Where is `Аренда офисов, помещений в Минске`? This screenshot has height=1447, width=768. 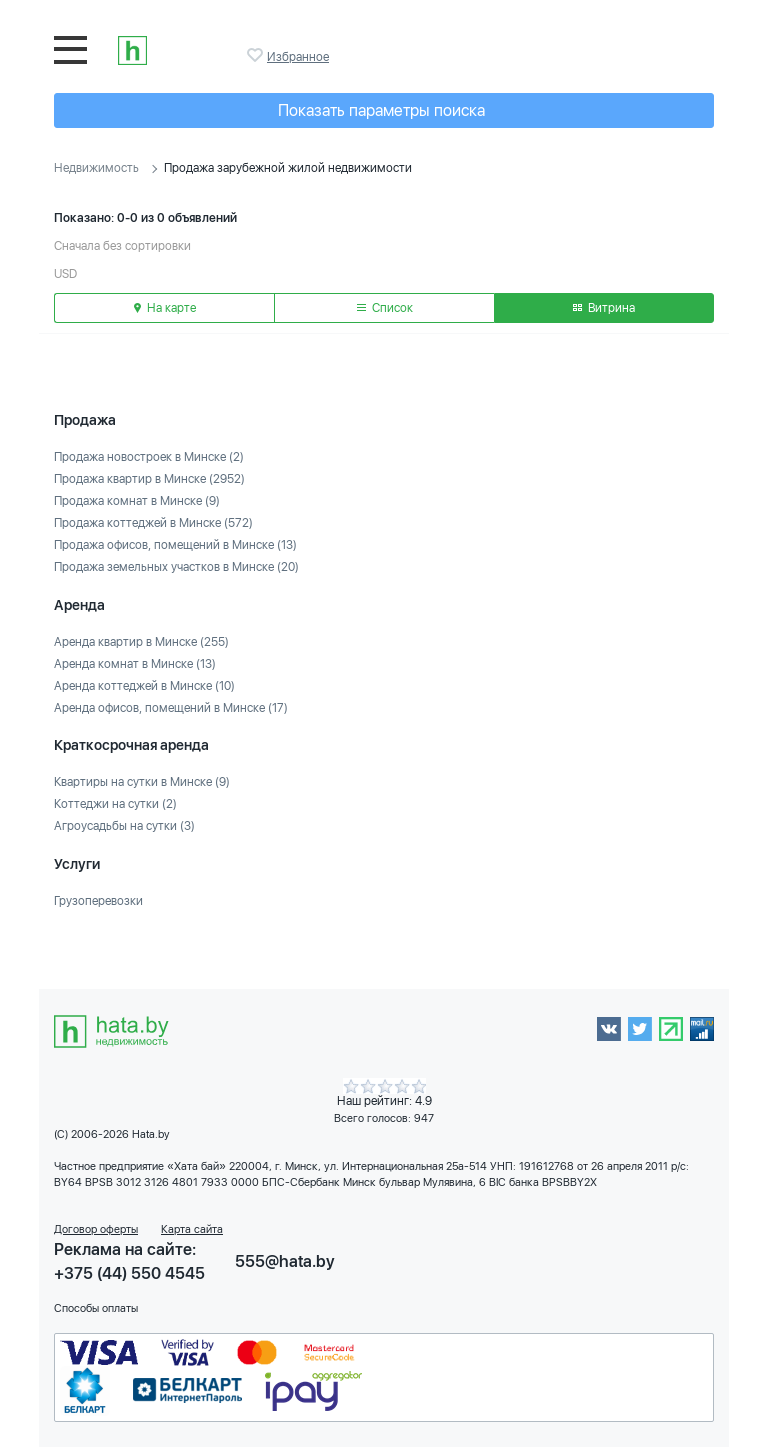
Аренда офисов, помещений в Минске is located at coordinates (171, 708).